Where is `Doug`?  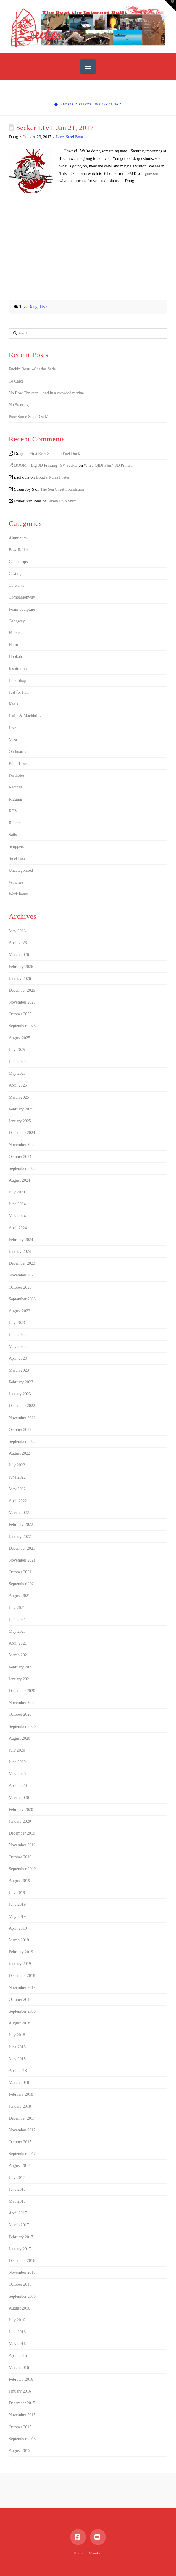
Doug is located at coordinates (33, 307).